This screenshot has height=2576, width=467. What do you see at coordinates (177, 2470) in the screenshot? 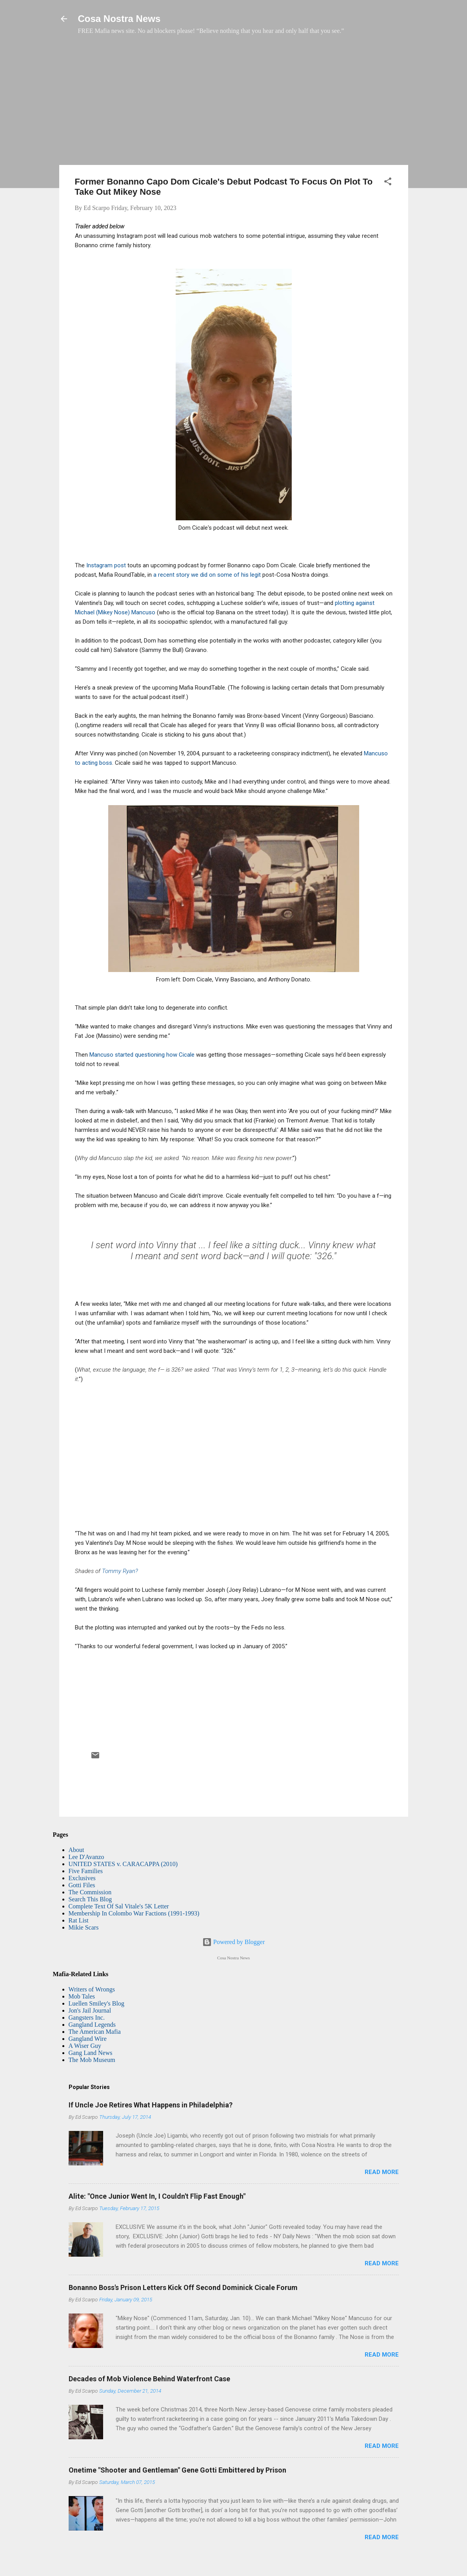
I see `Onetime "Shooter and Gentleman" Gene Gotti Embittered by Prison` at bounding box center [177, 2470].